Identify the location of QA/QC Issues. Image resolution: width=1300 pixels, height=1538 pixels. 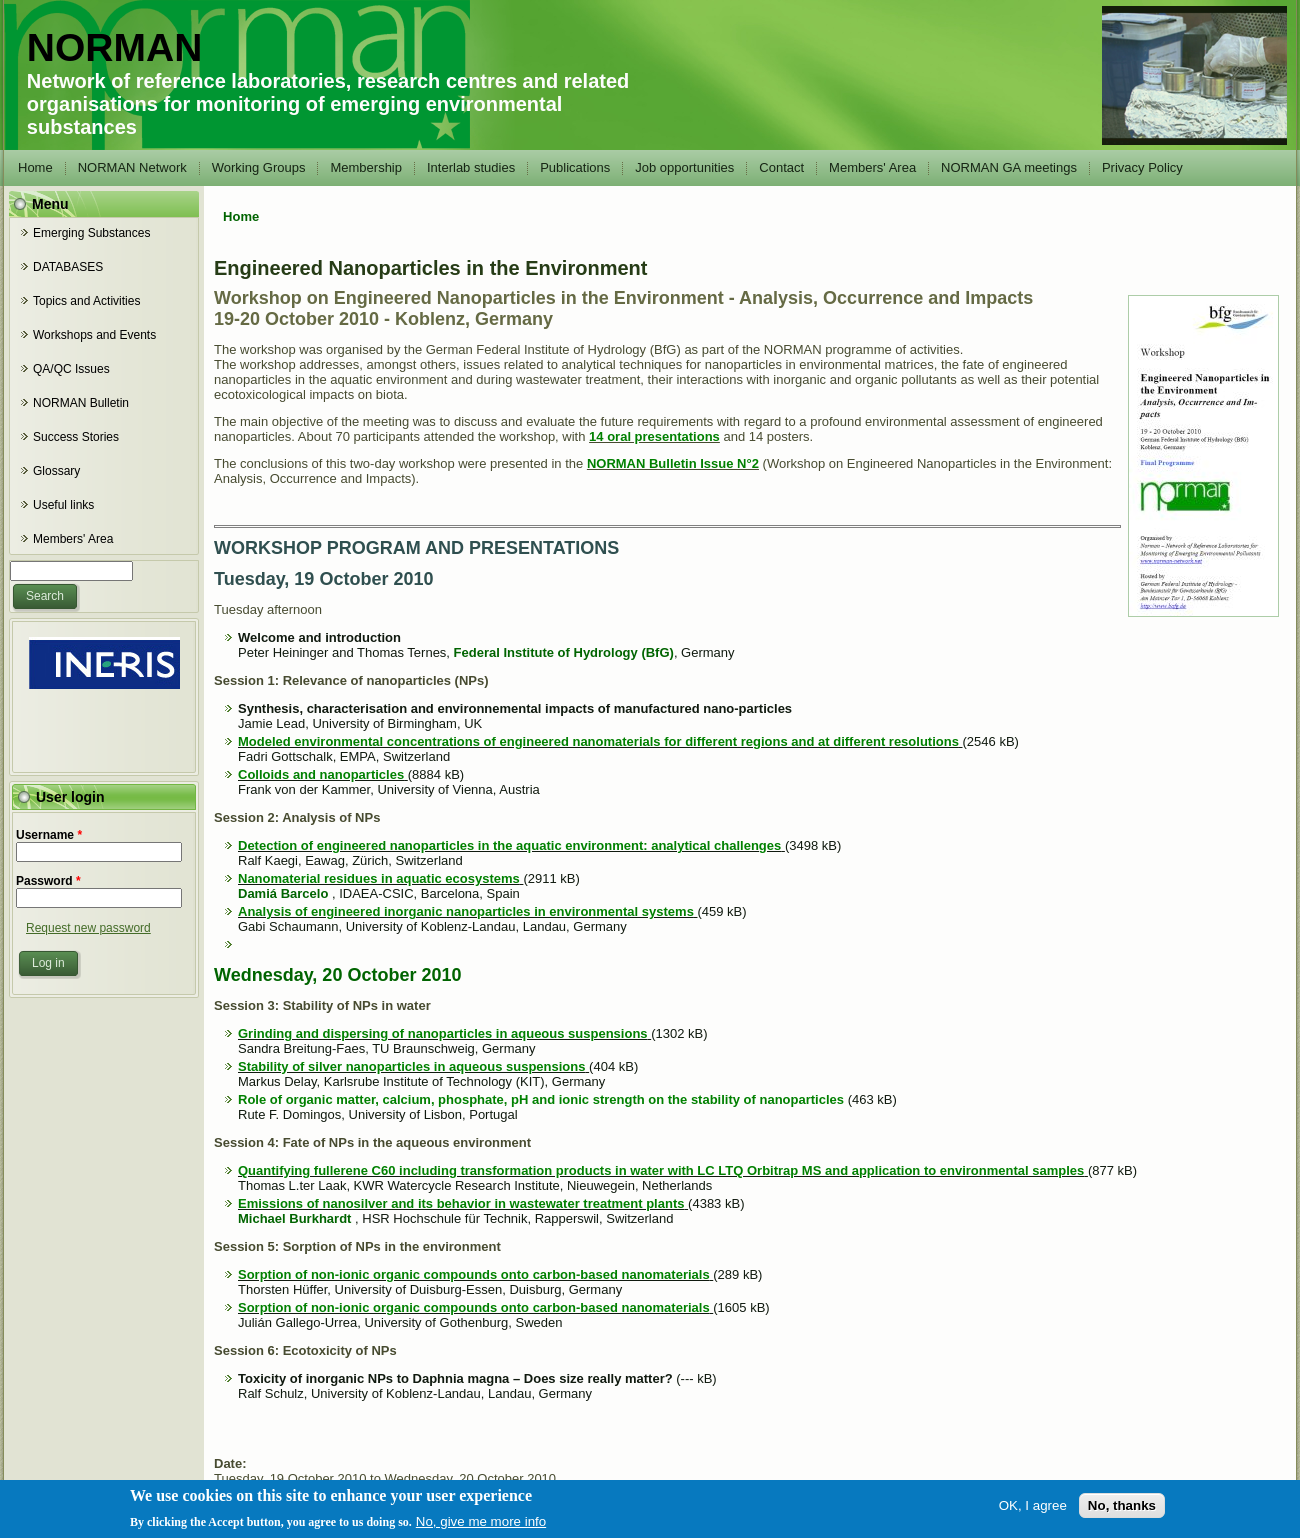
(71, 369).